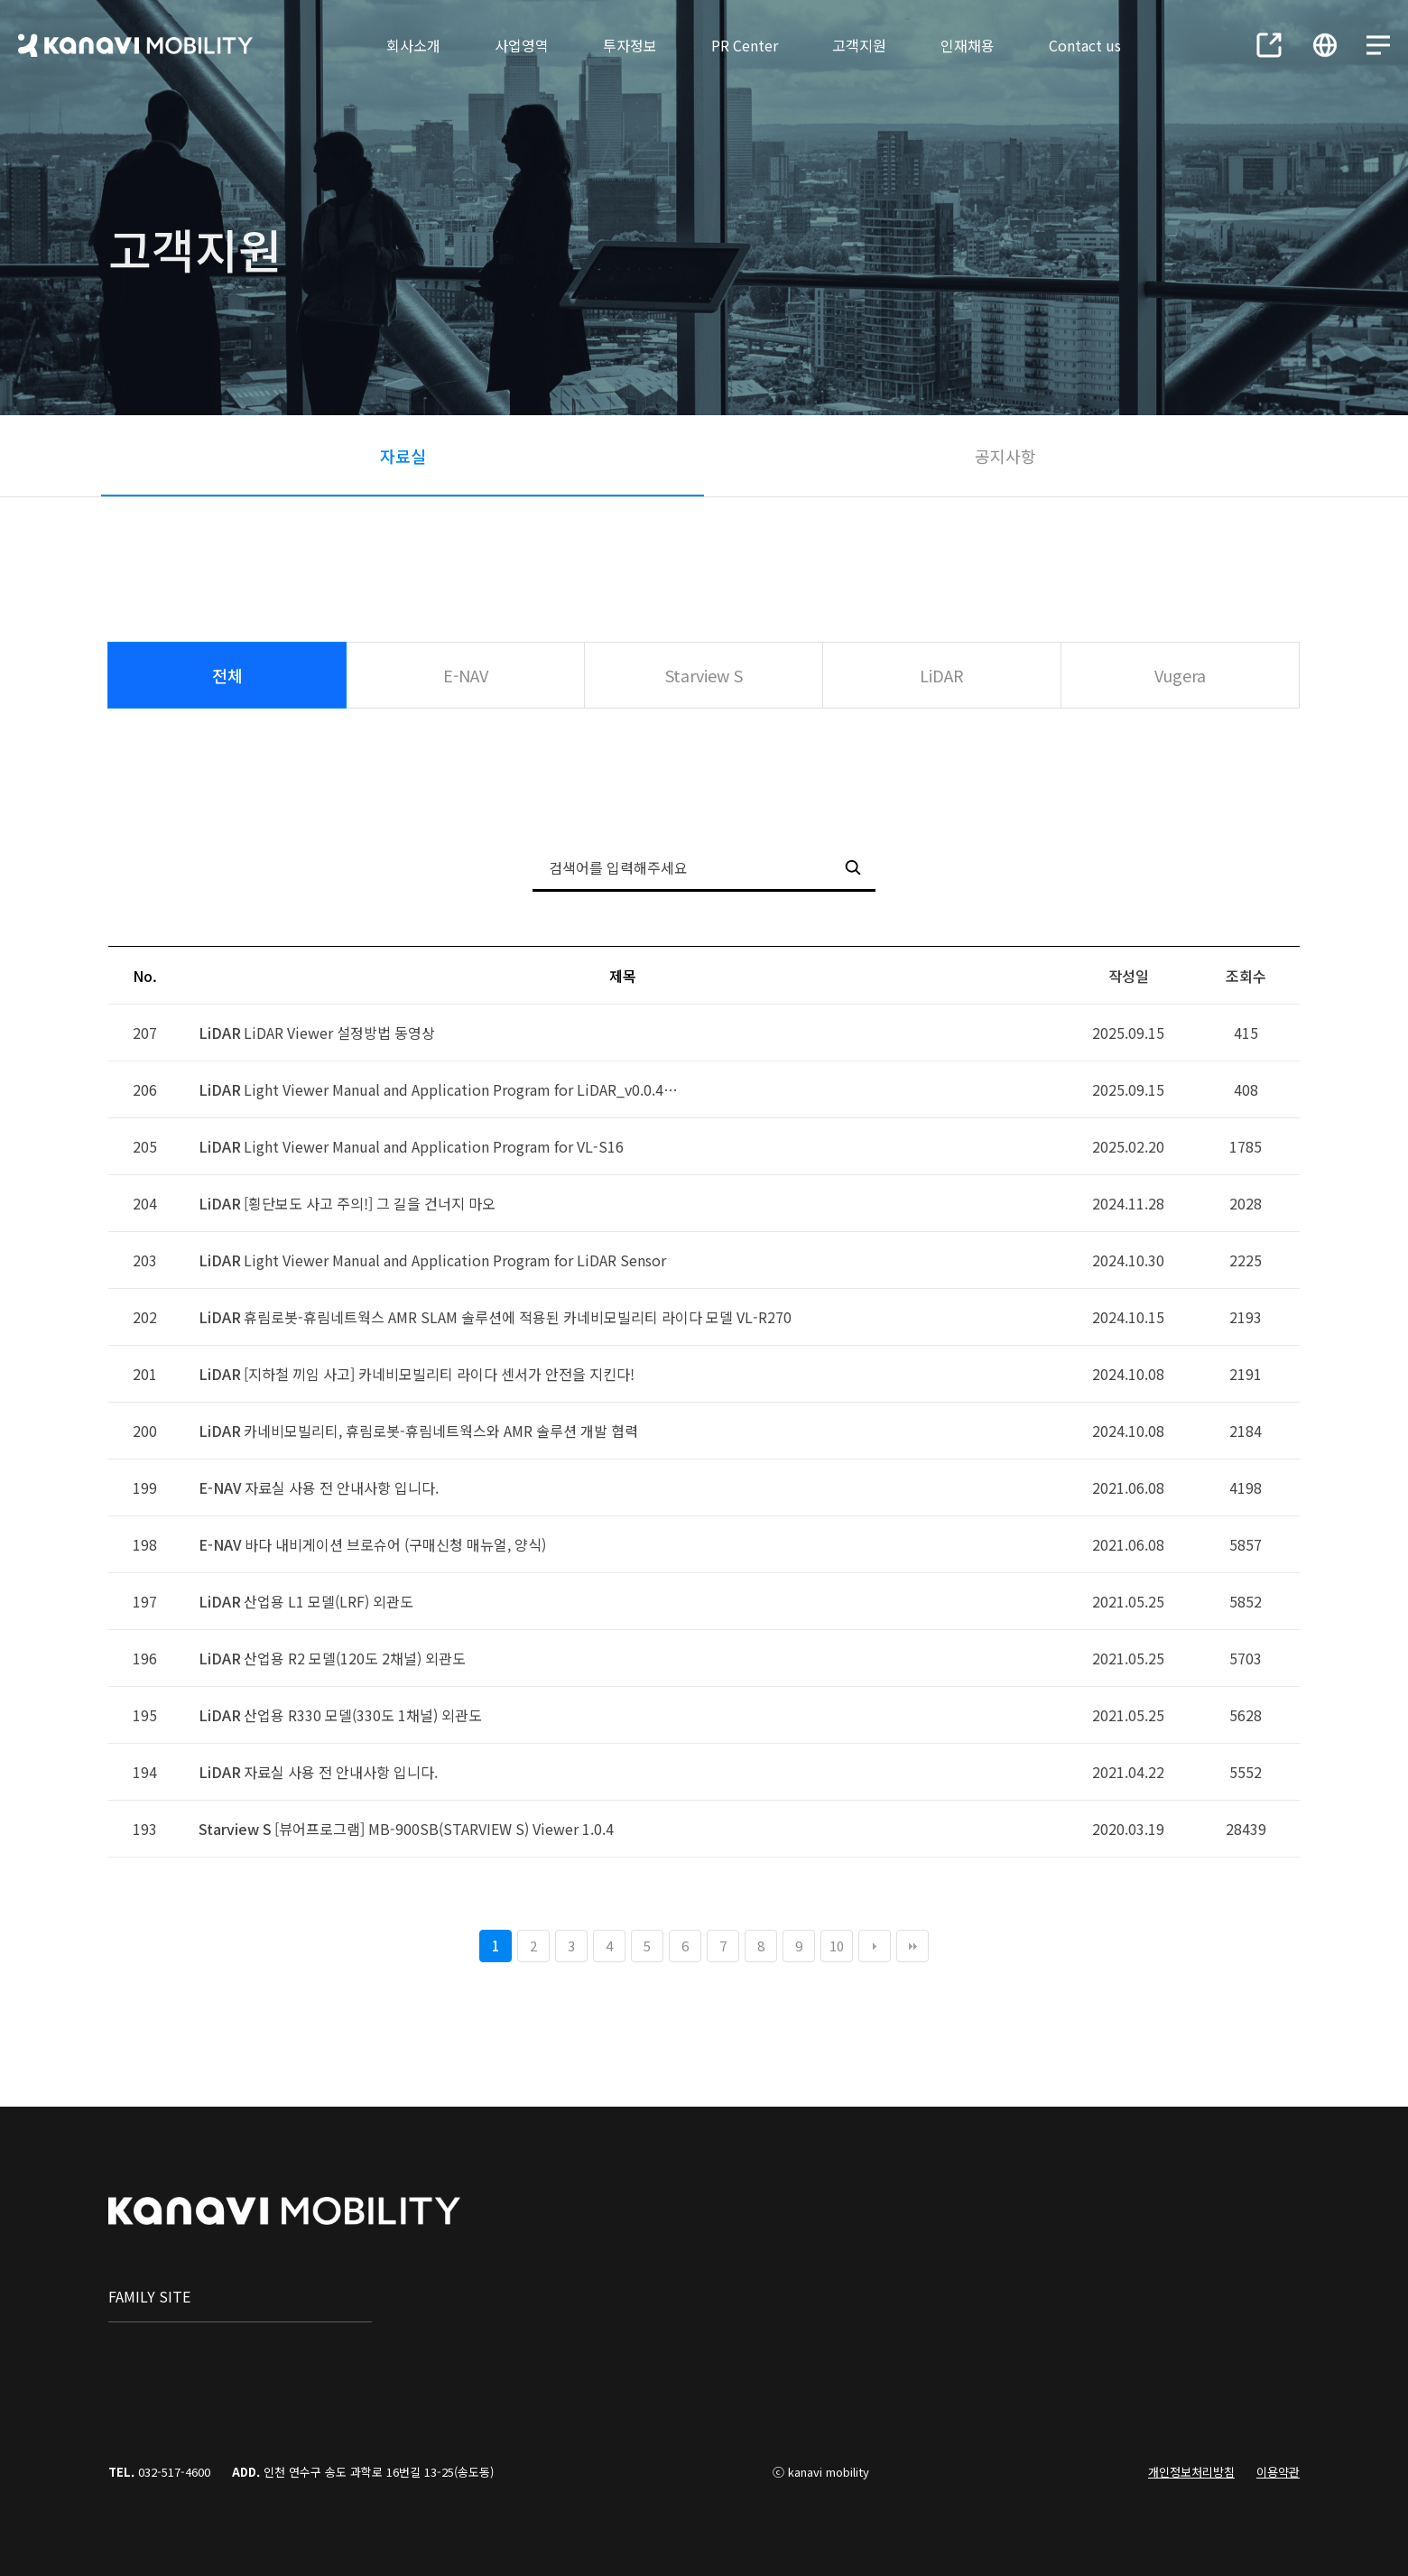  What do you see at coordinates (518, 1317) in the screenshot?
I see `휴림로봇-휴림네트웍스 AMR SLAM 솔루션에 적용된 카네비모빌리티 라이다 모델 VL-R270` at bounding box center [518, 1317].